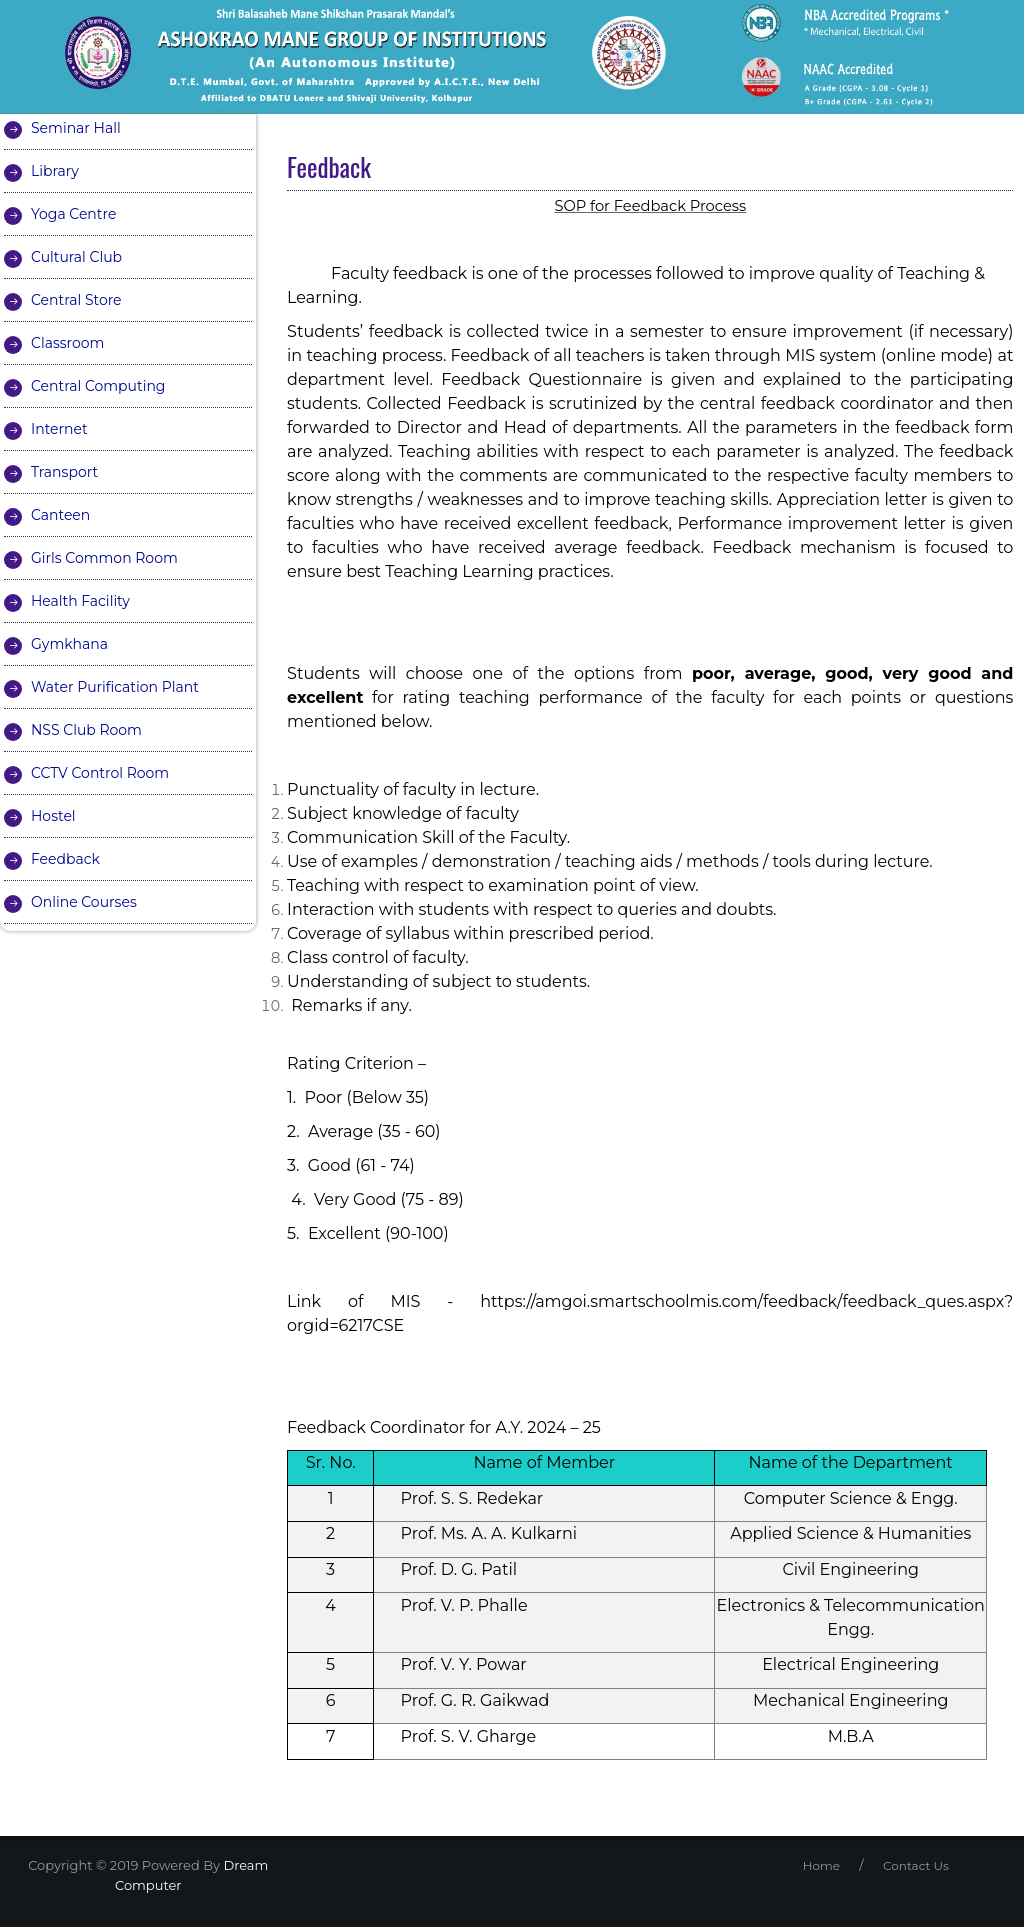 This screenshot has height=1927, width=1024. What do you see at coordinates (76, 257) in the screenshot?
I see `Cultural Club` at bounding box center [76, 257].